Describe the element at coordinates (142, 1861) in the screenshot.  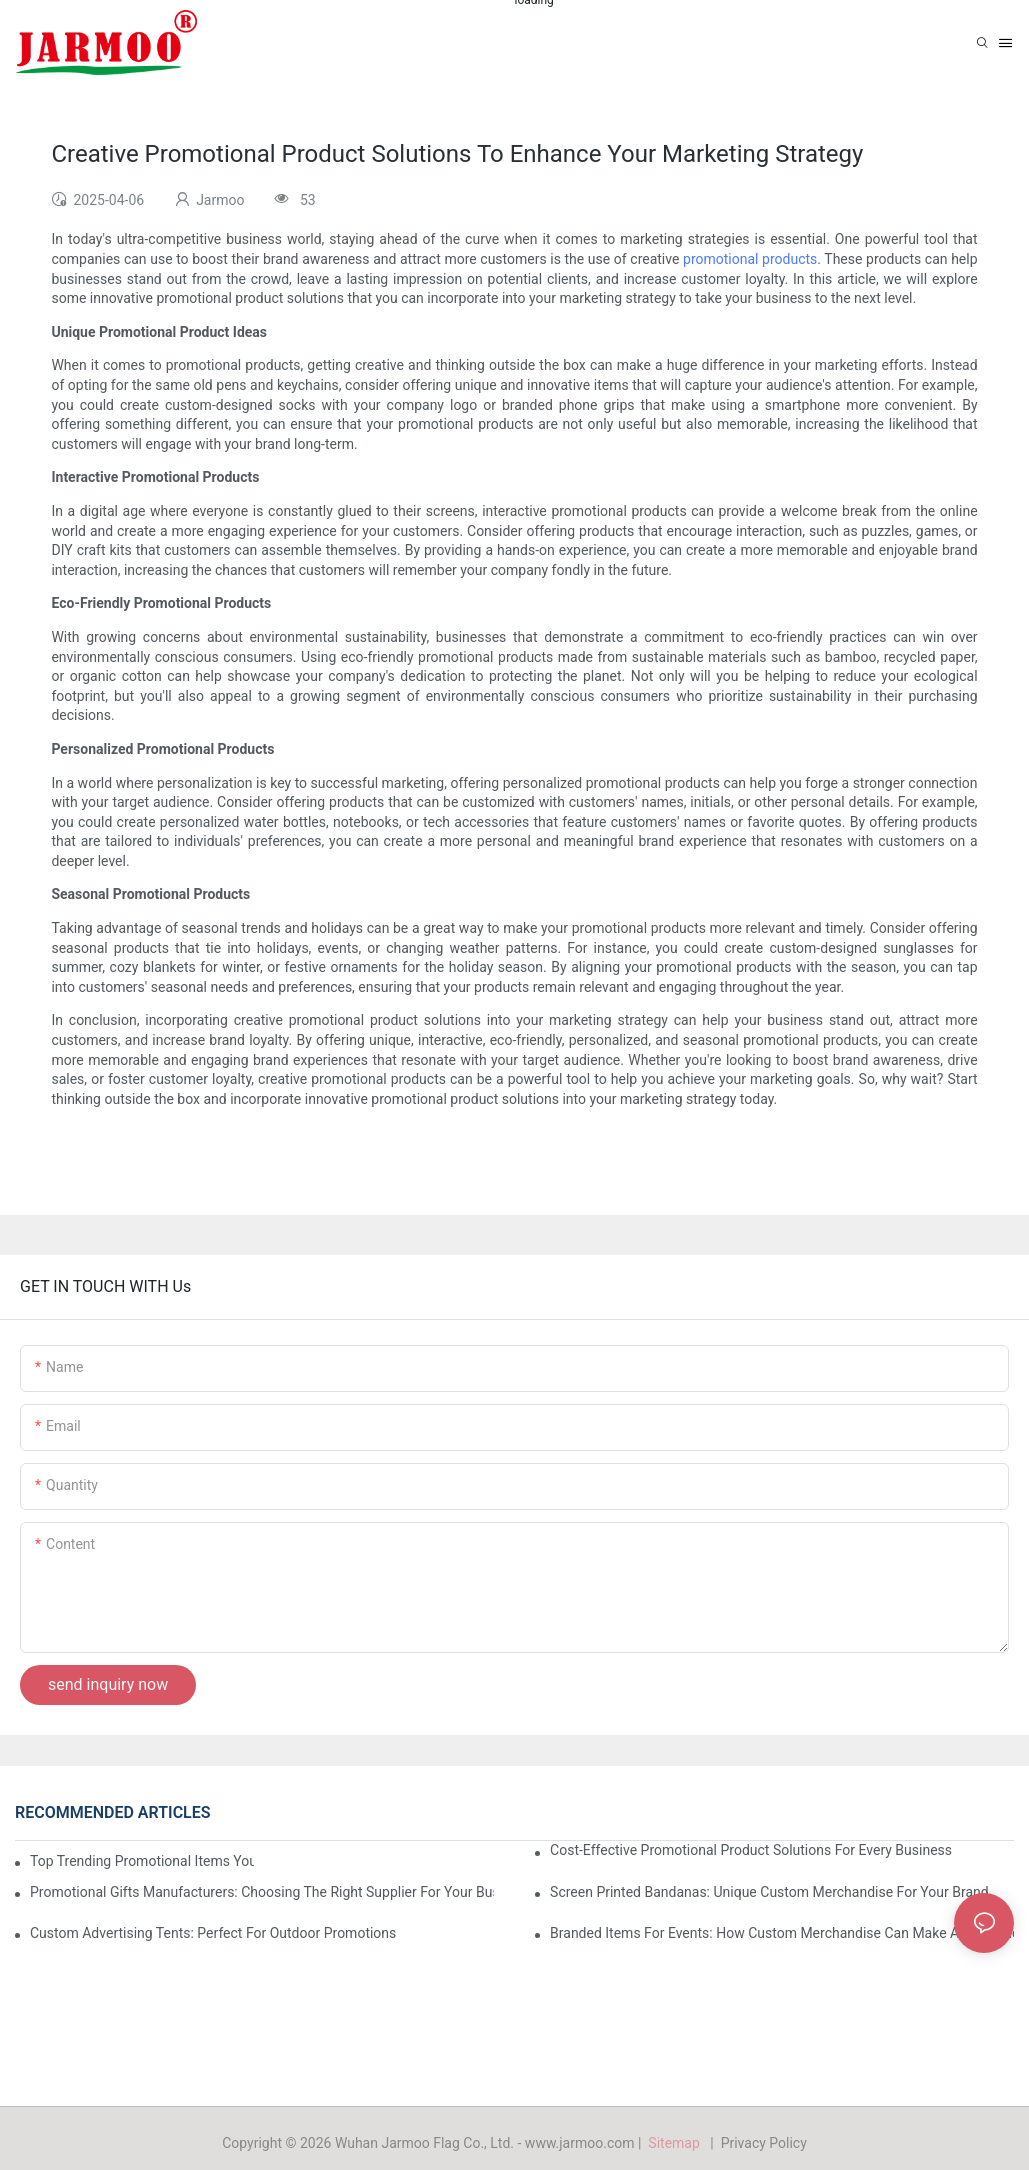
I see `Top Trending Promotional Items You Can Customize For Your Brand` at that location.